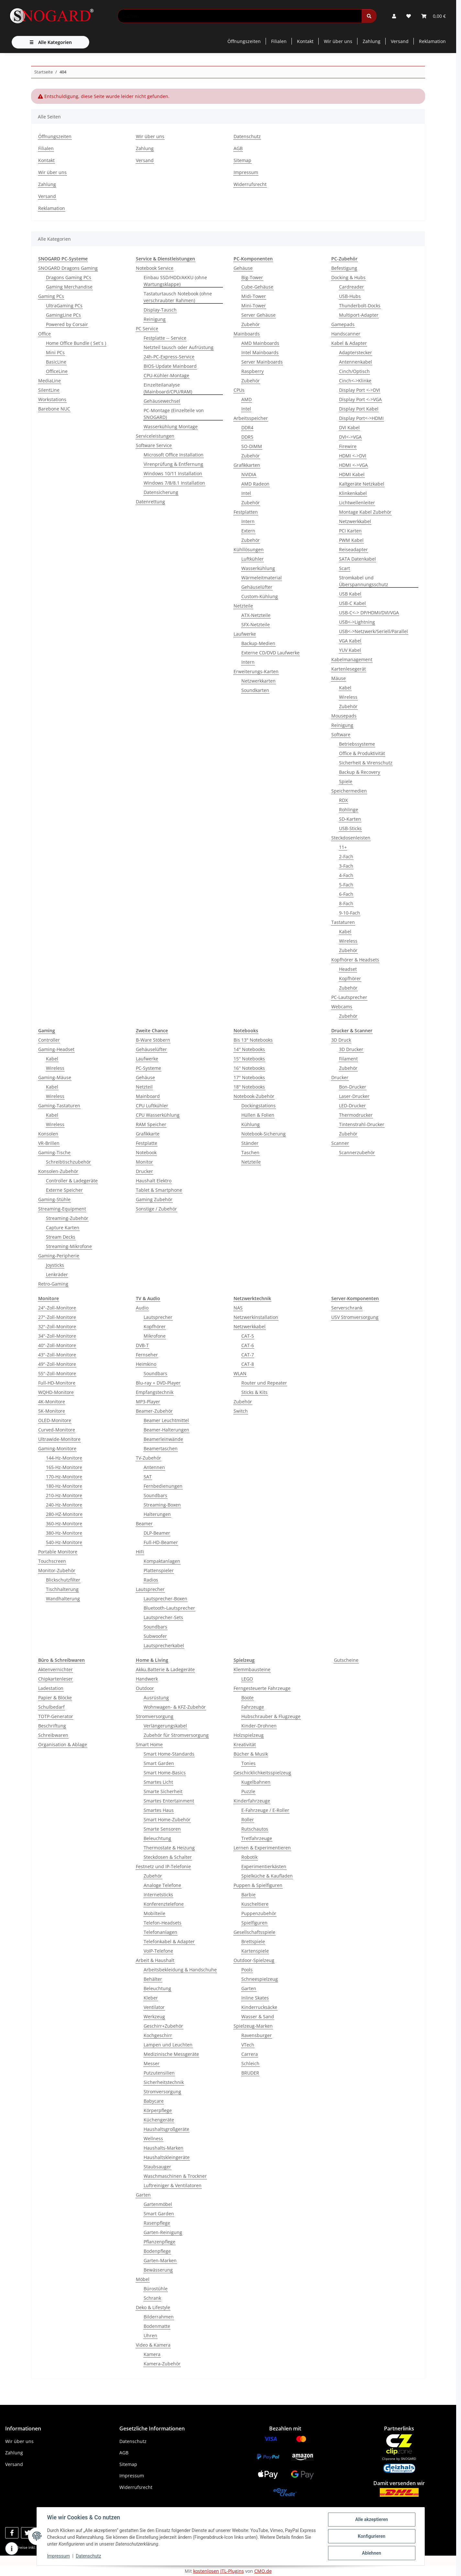 The image size is (461, 2576). What do you see at coordinates (257, 287) in the screenshot?
I see `Cube-Gehäuse` at bounding box center [257, 287].